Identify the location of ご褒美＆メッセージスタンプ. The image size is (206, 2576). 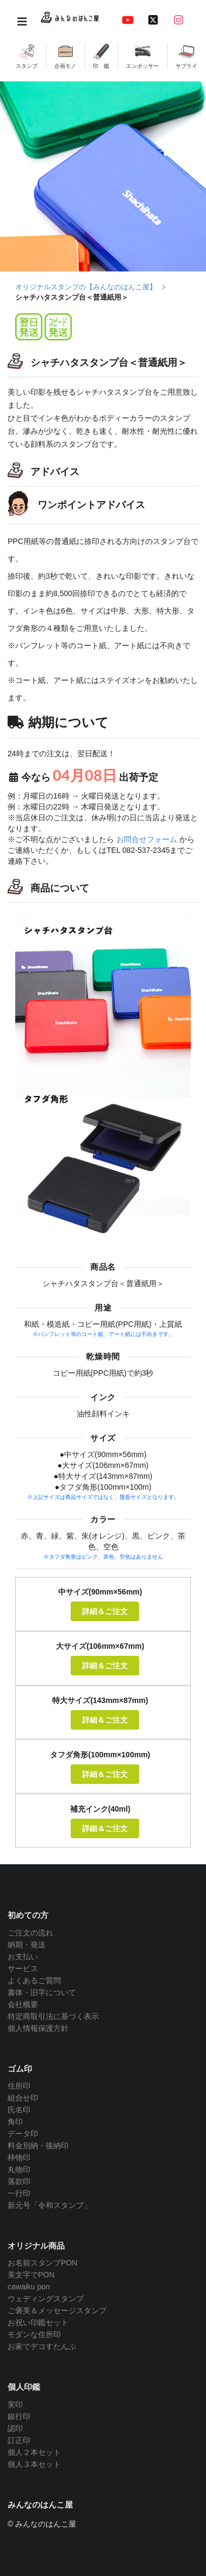
(57, 2310).